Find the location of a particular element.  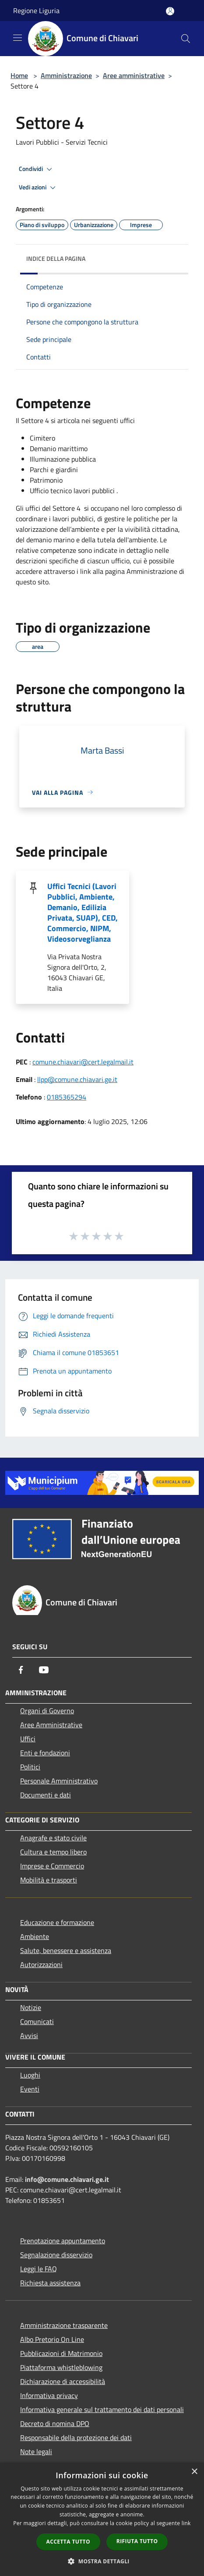

Personale Amministrativo is located at coordinates (59, 1780).